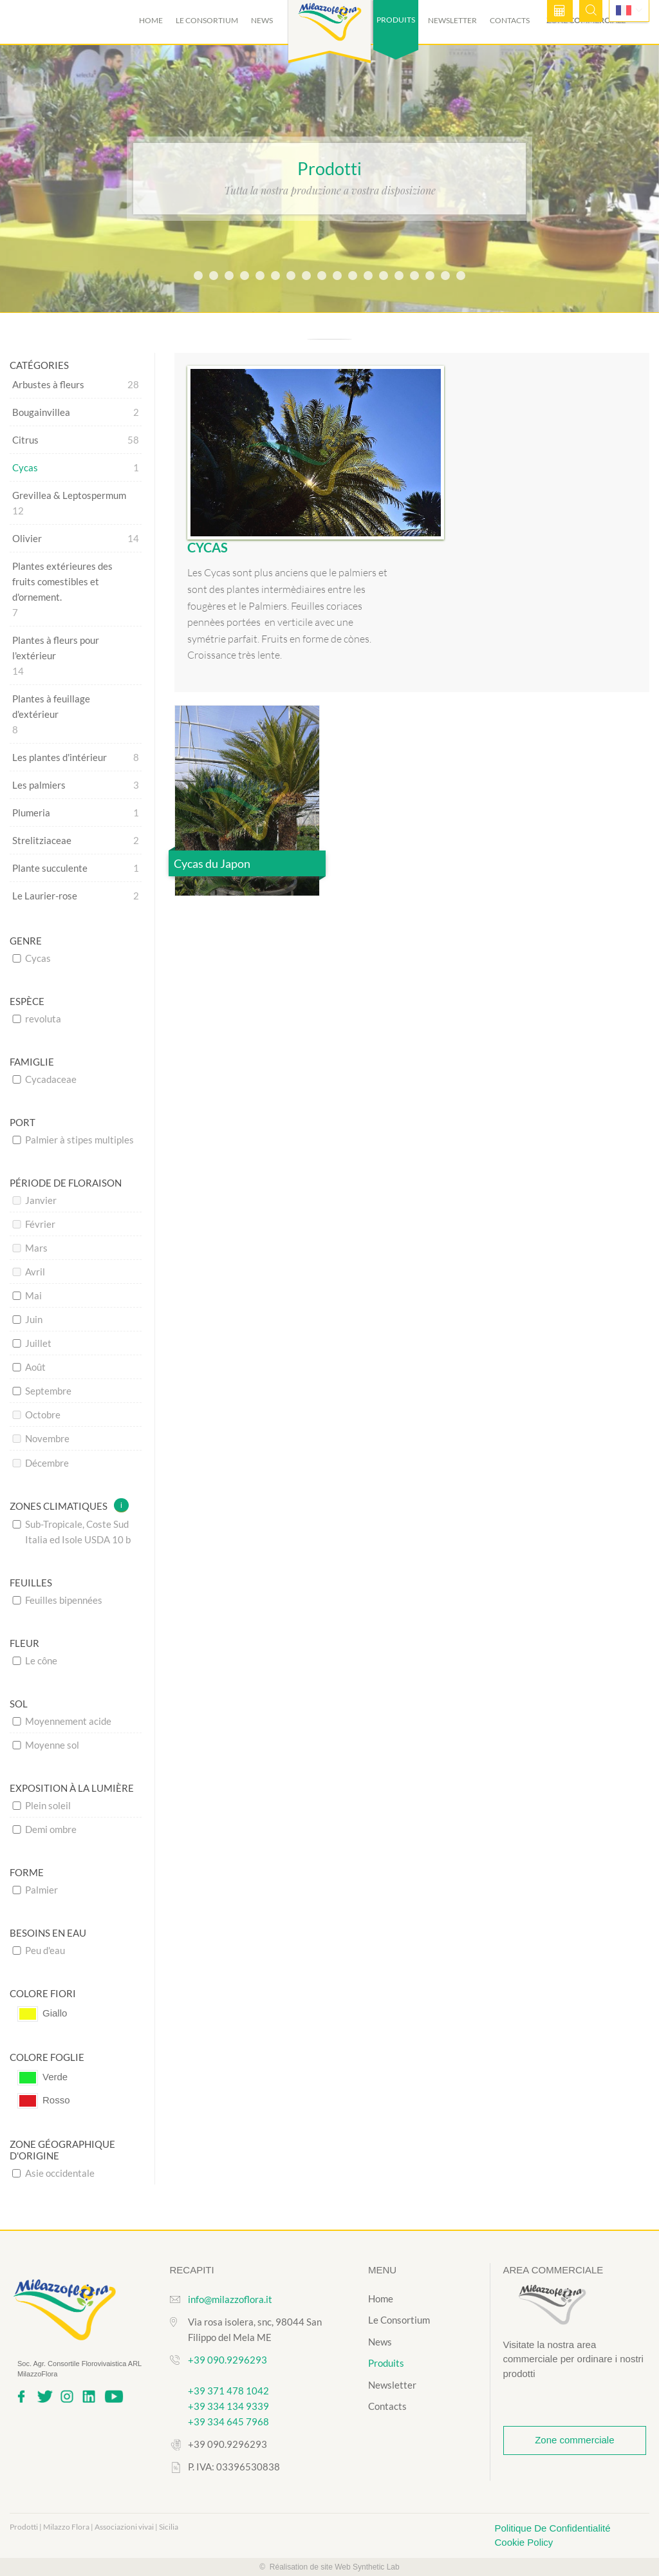 The height and width of the screenshot is (2576, 659). What do you see at coordinates (44, 1079) in the screenshot?
I see `Cycadaceae` at bounding box center [44, 1079].